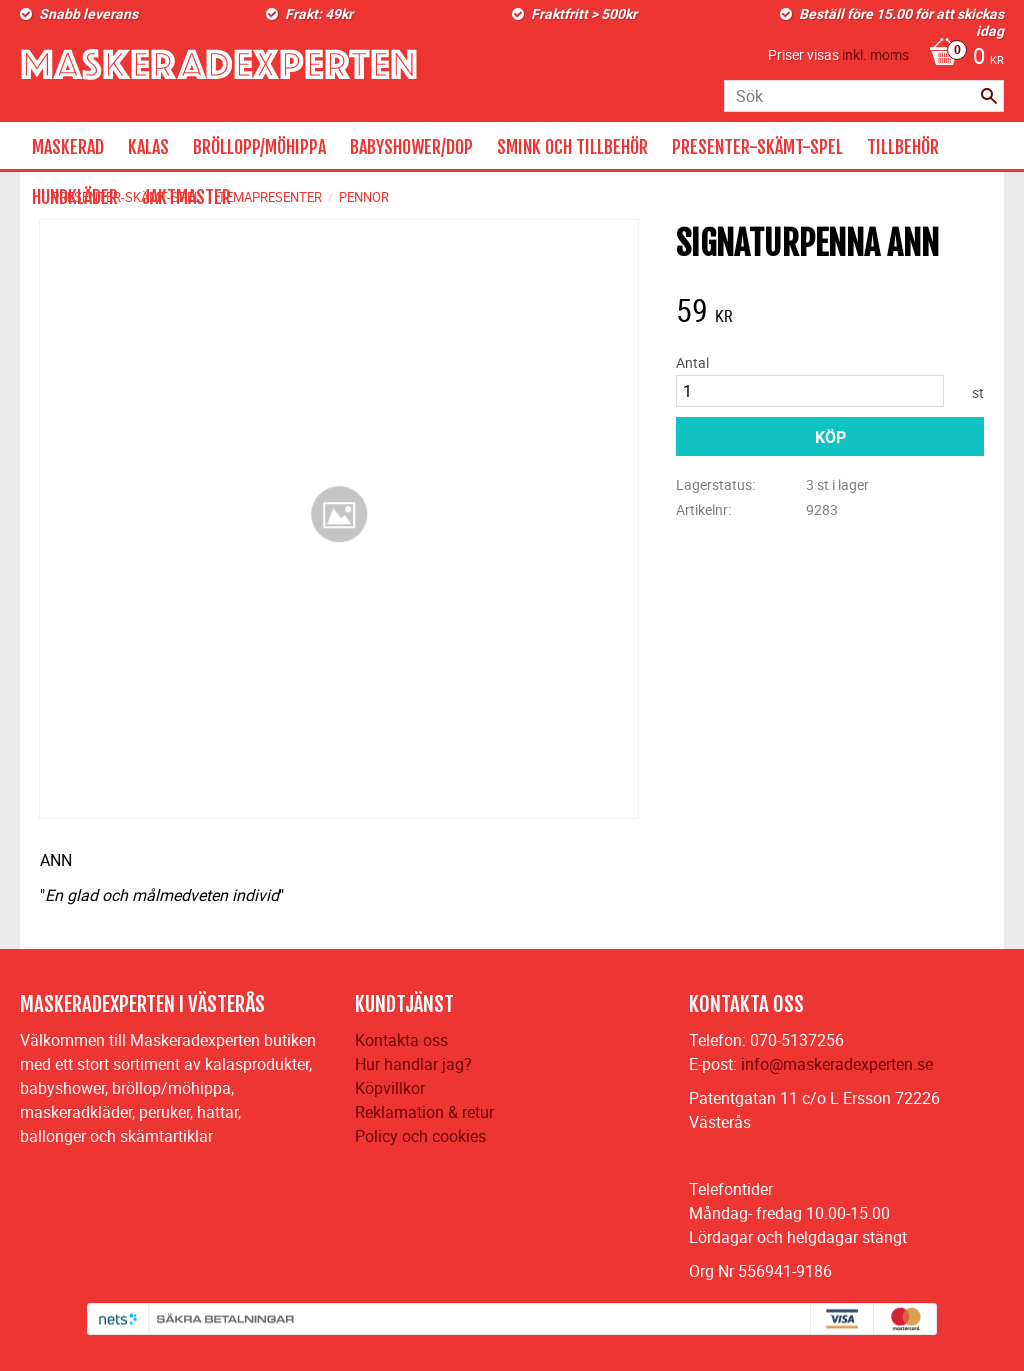 This screenshot has height=1371, width=1024. What do you see at coordinates (401, 1040) in the screenshot?
I see `Kontakta oss` at bounding box center [401, 1040].